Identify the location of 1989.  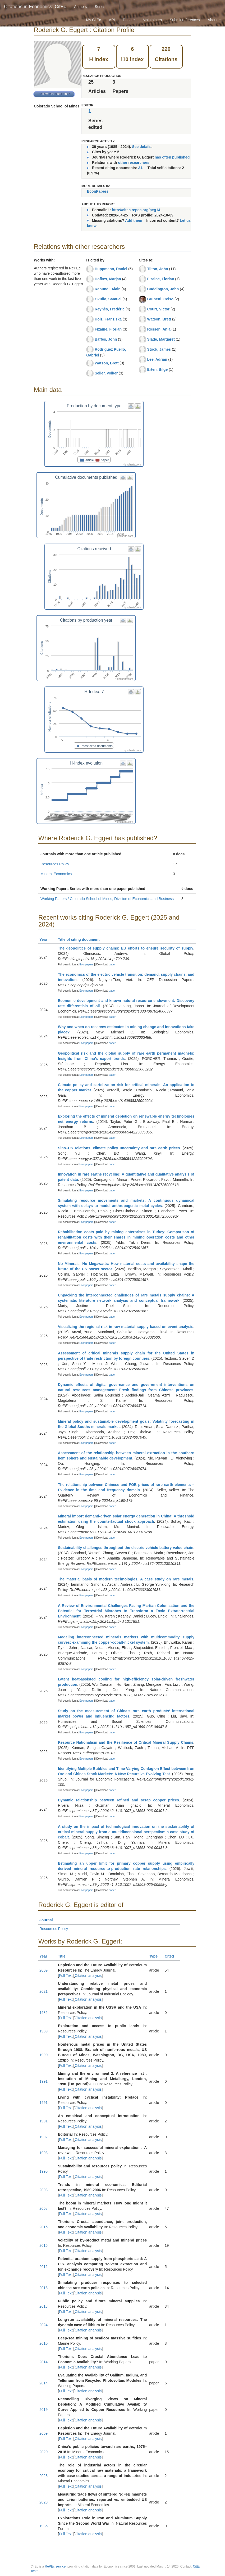
(43, 2031).